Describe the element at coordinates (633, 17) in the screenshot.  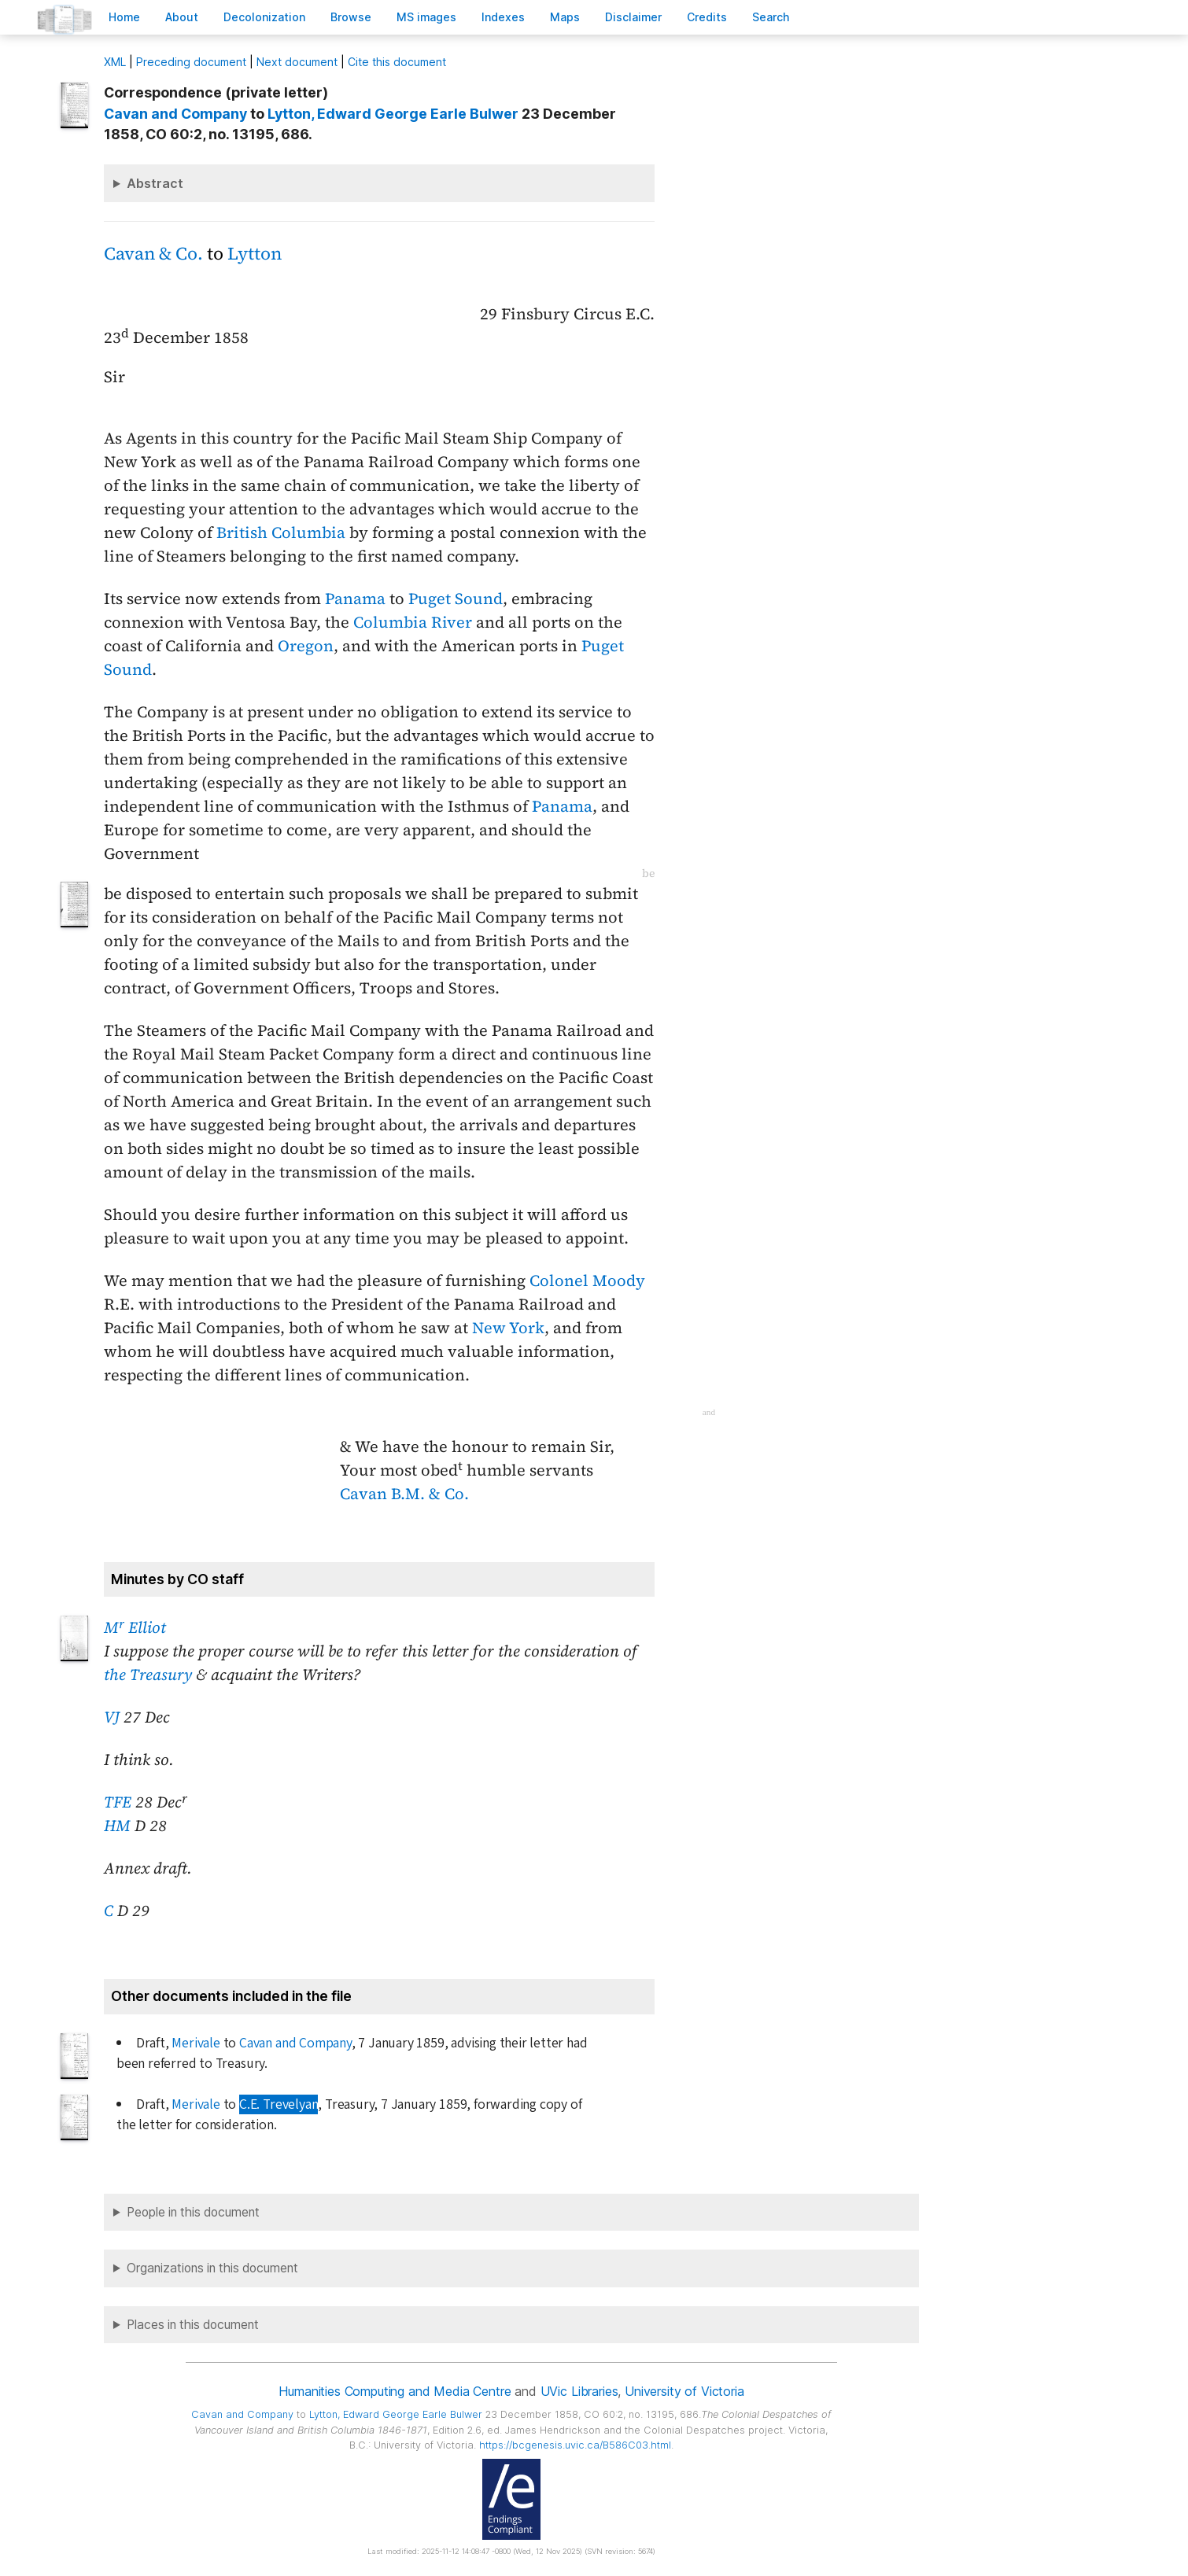
I see `isclaimer` at that location.